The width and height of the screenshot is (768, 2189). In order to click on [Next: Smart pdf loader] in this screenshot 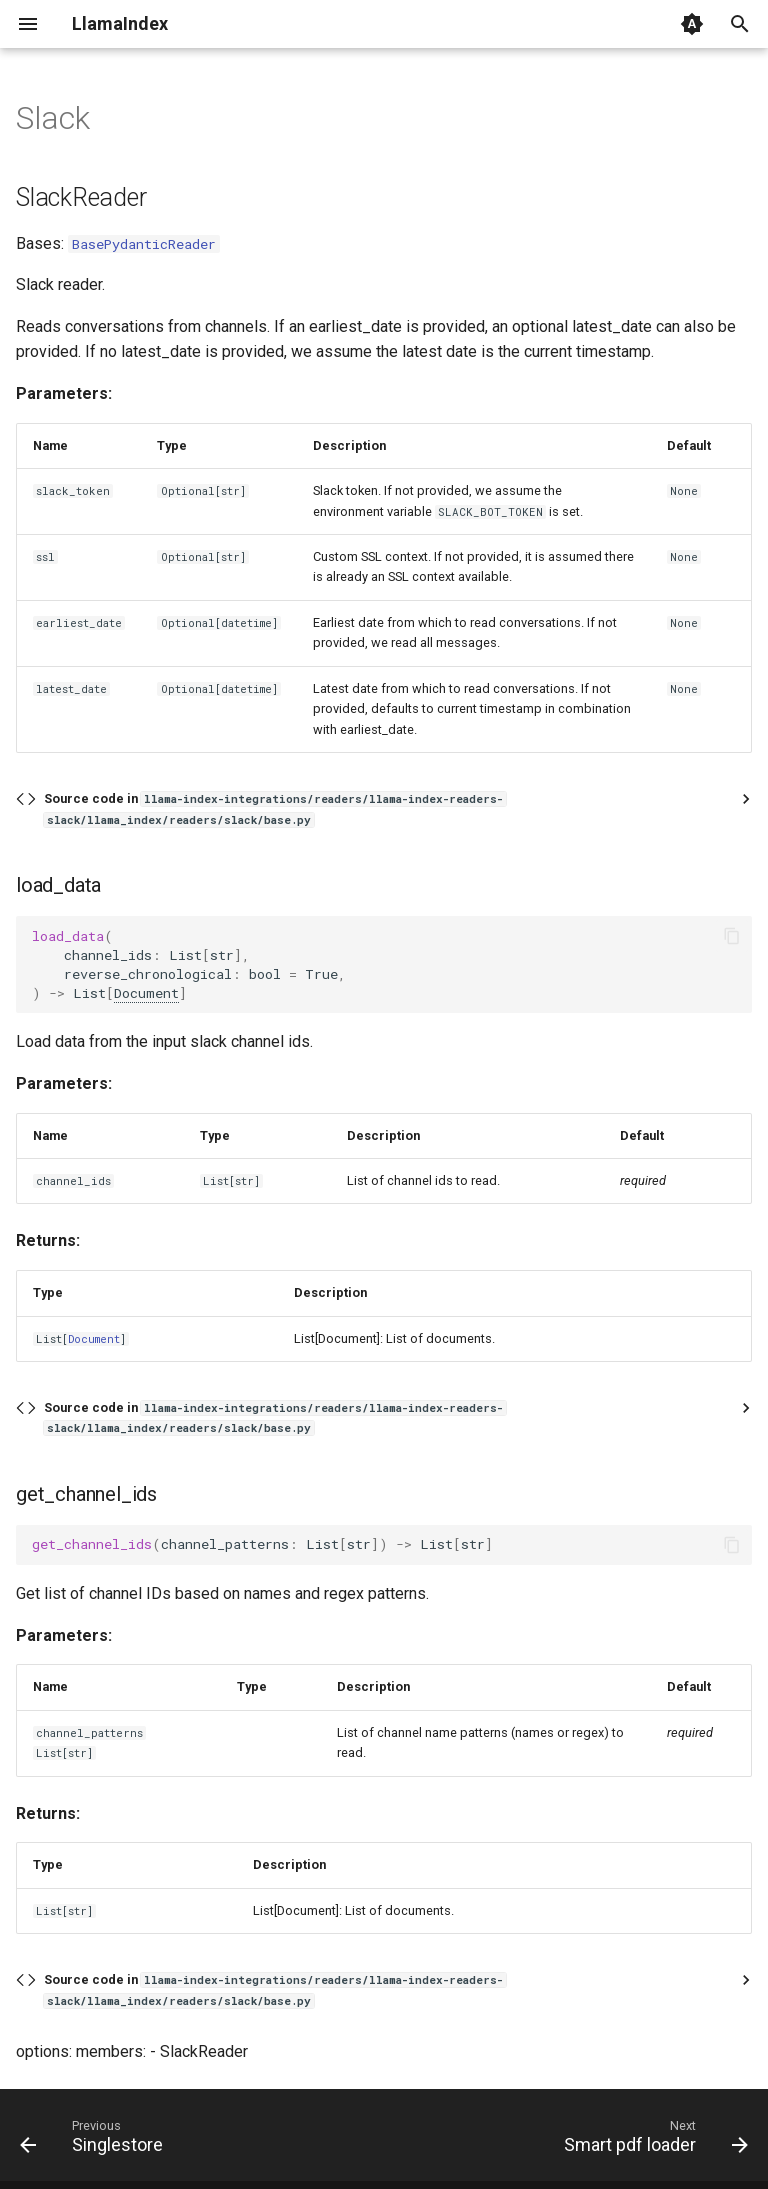, I will do `click(652, 2141)`.